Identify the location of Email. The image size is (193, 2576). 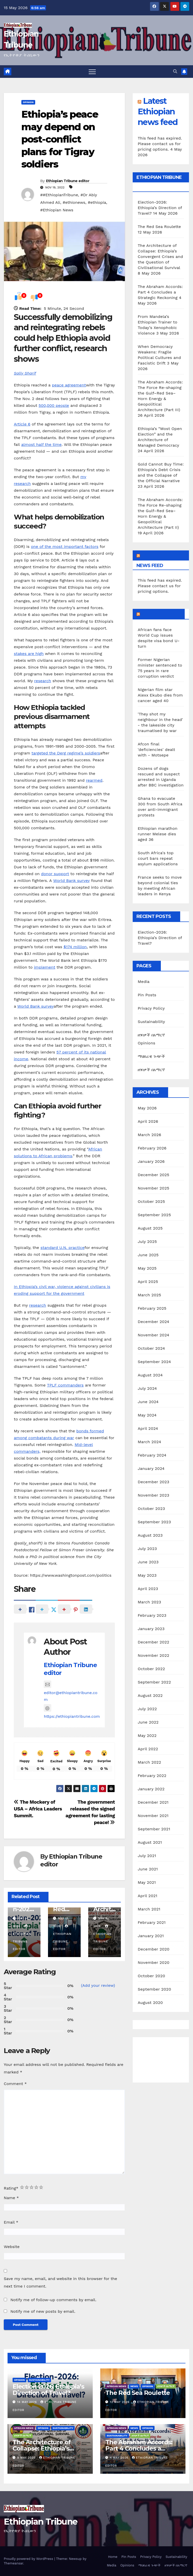
(11, 2222).